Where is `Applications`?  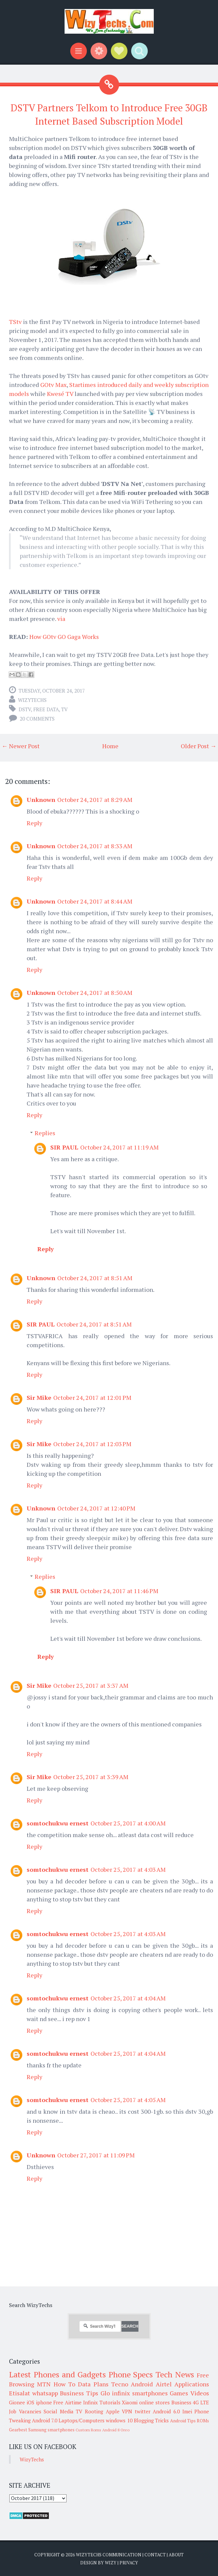 Applications is located at coordinates (191, 2384).